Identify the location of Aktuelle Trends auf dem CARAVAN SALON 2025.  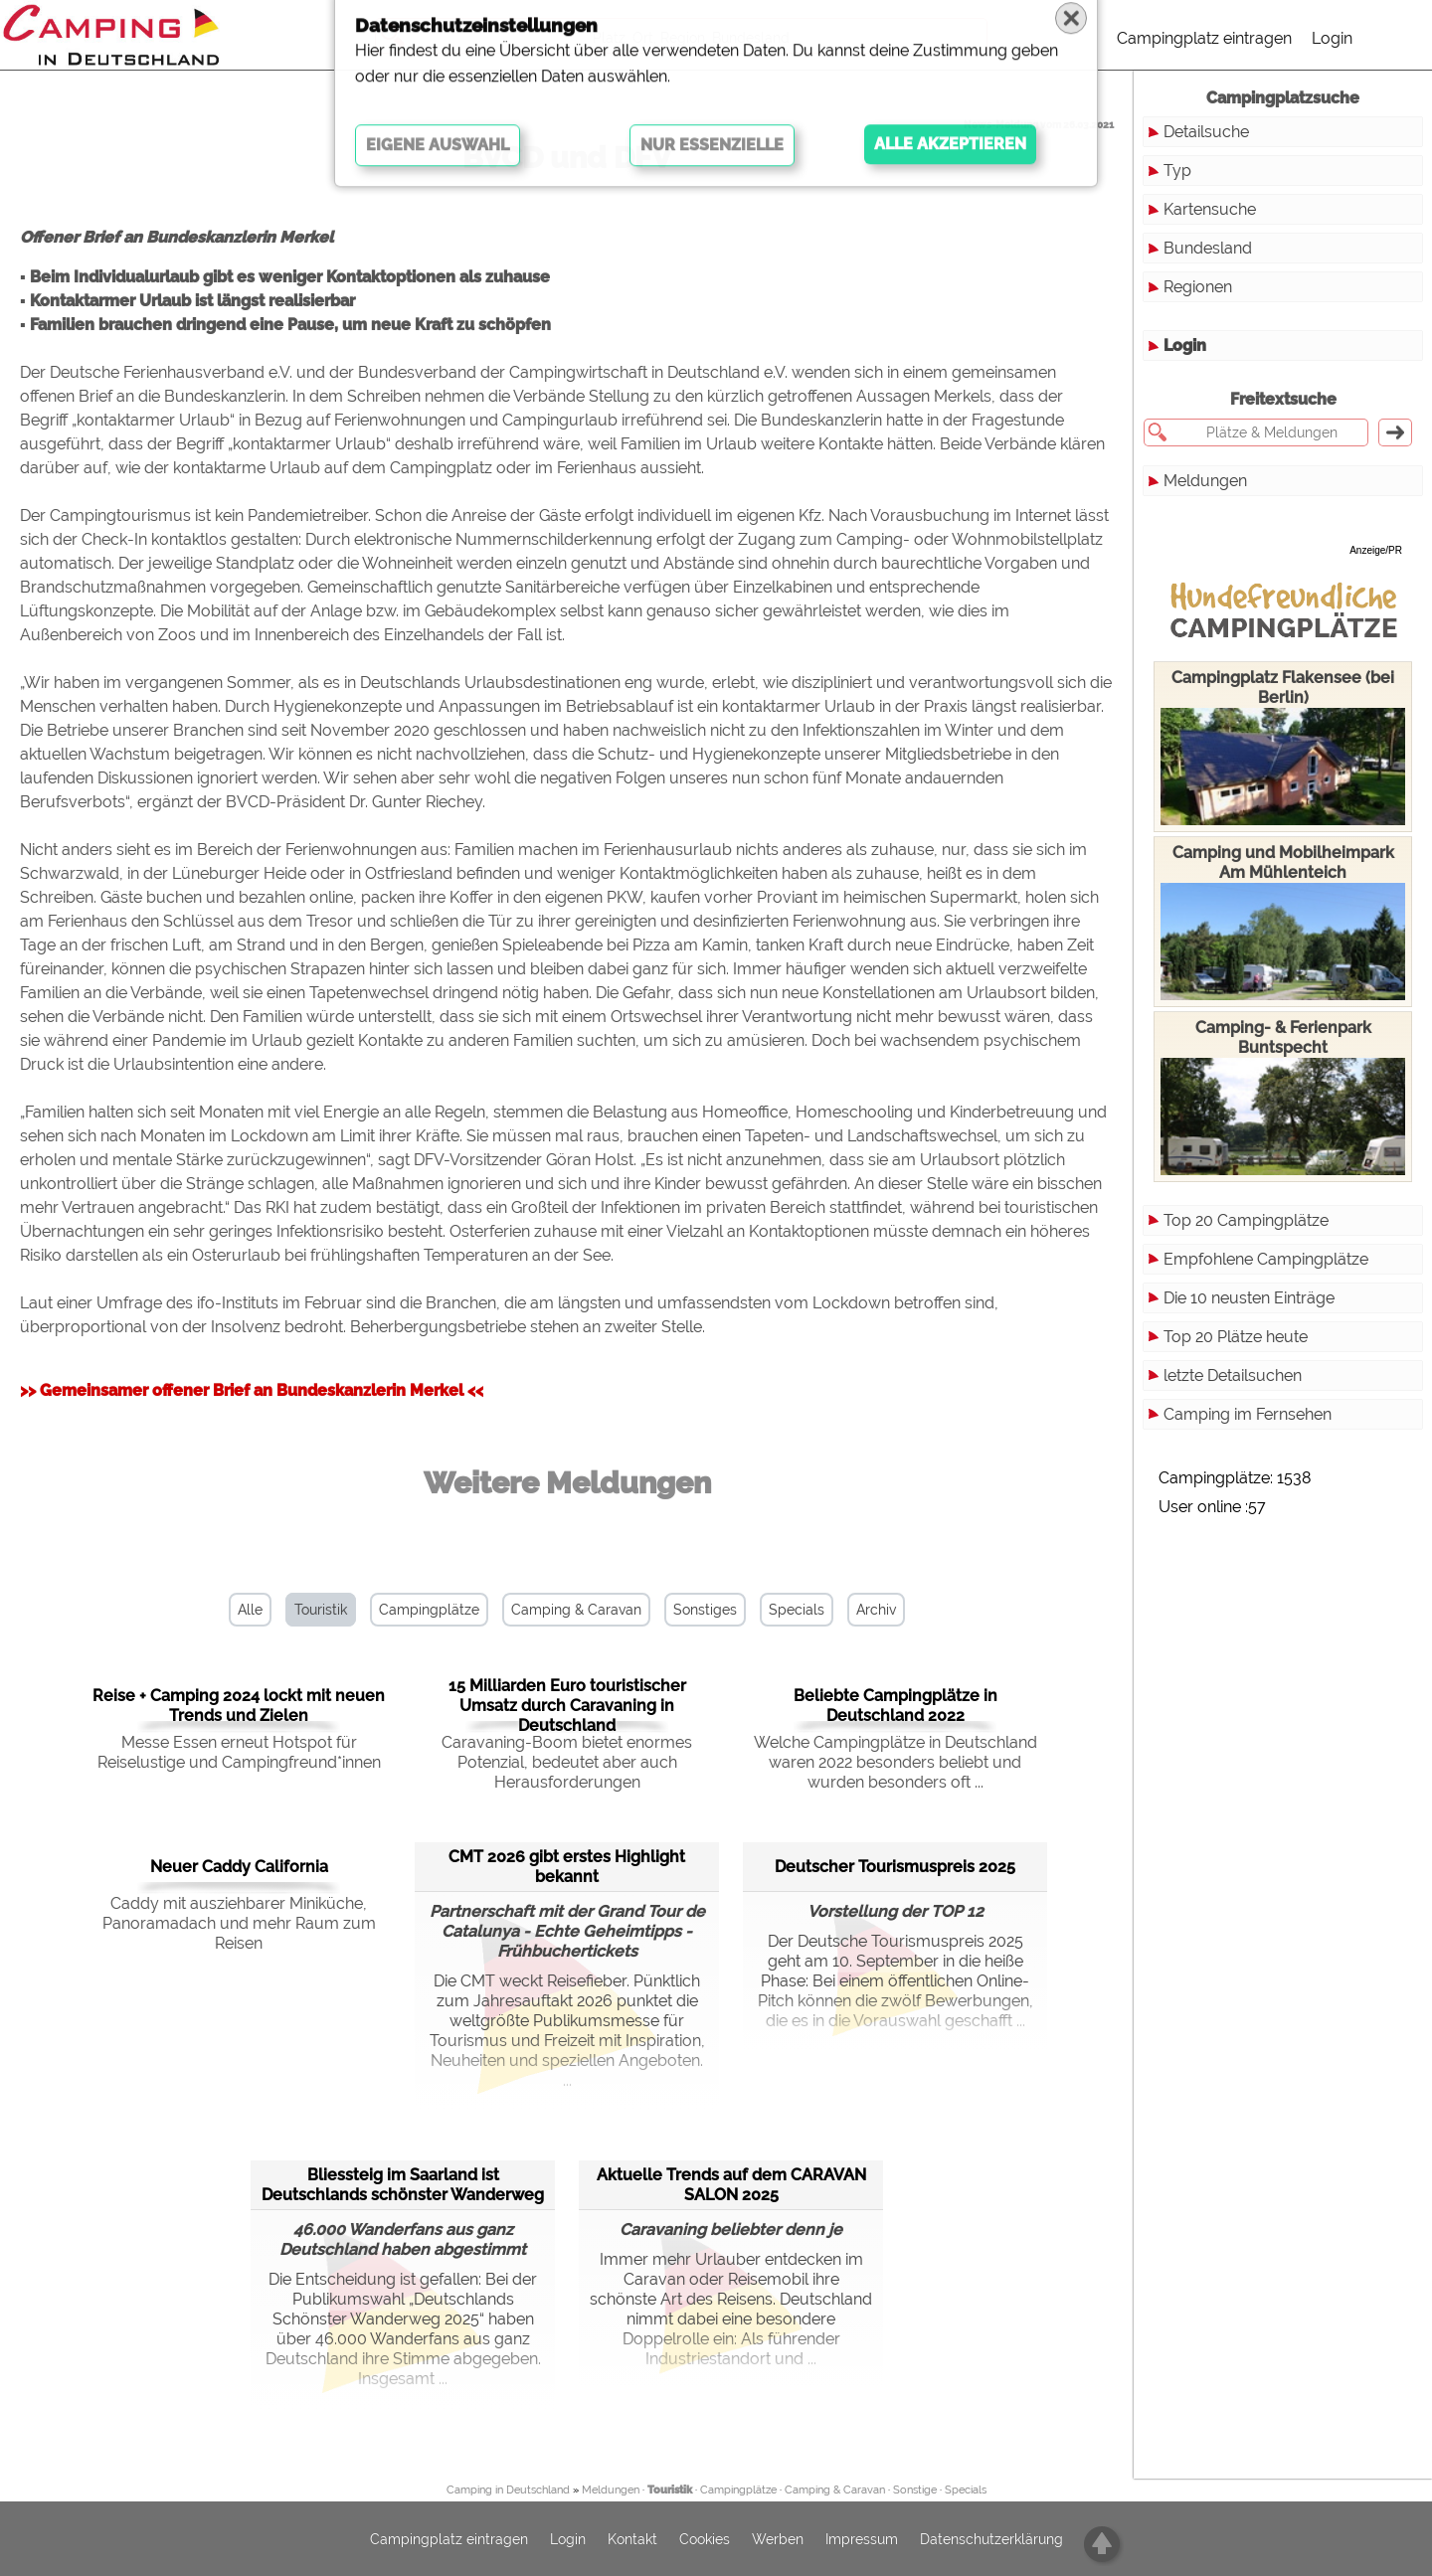
(731, 2184).